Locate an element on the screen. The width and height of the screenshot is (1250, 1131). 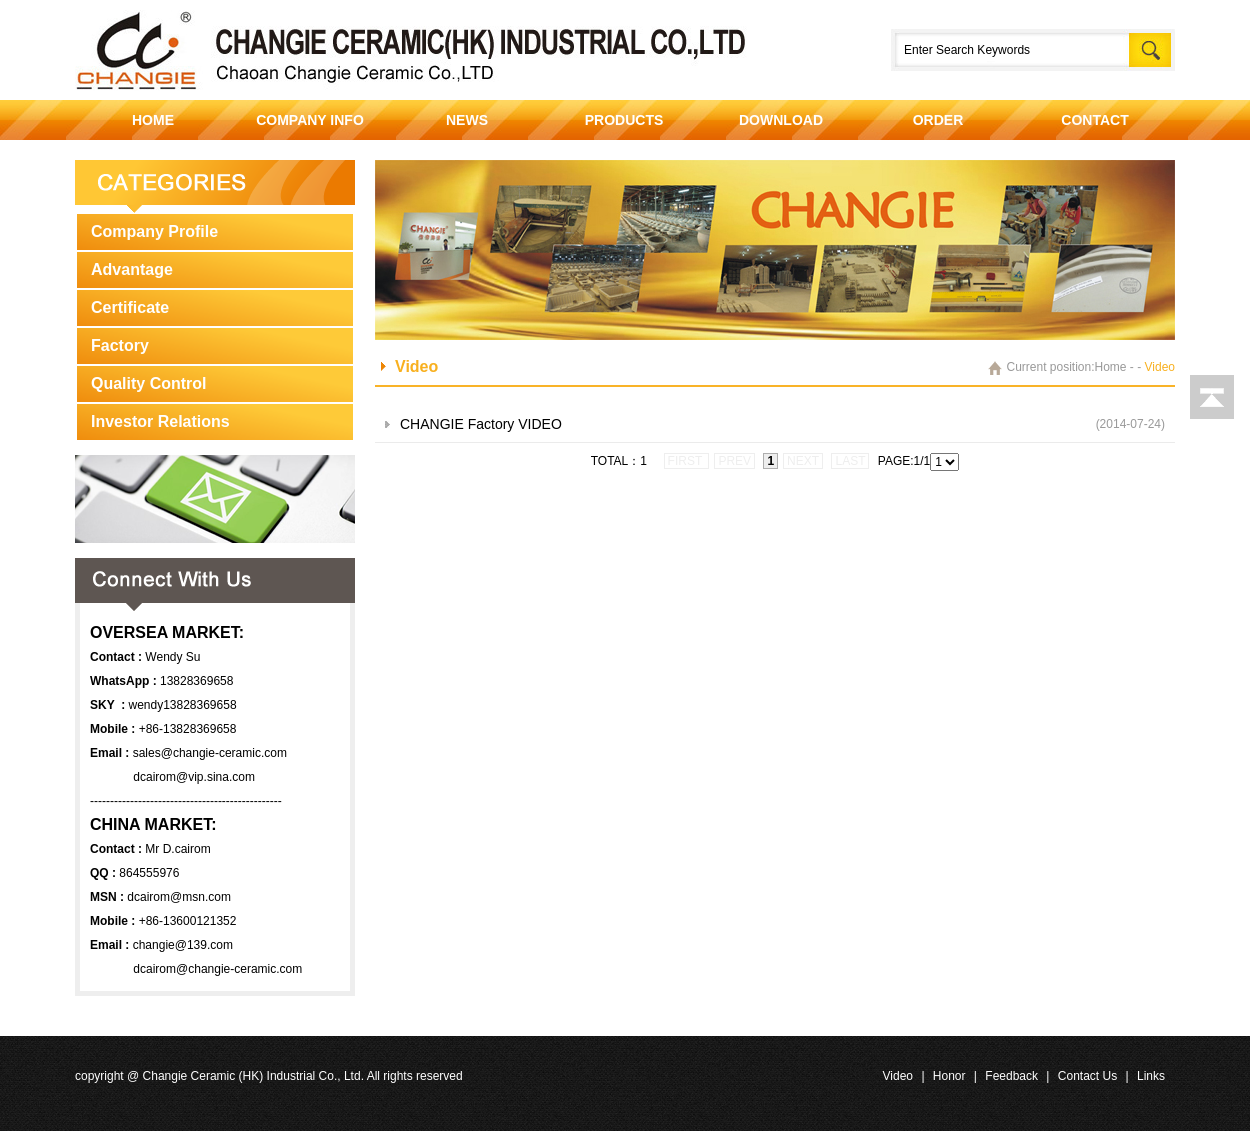
next is located at coordinates (803, 461).